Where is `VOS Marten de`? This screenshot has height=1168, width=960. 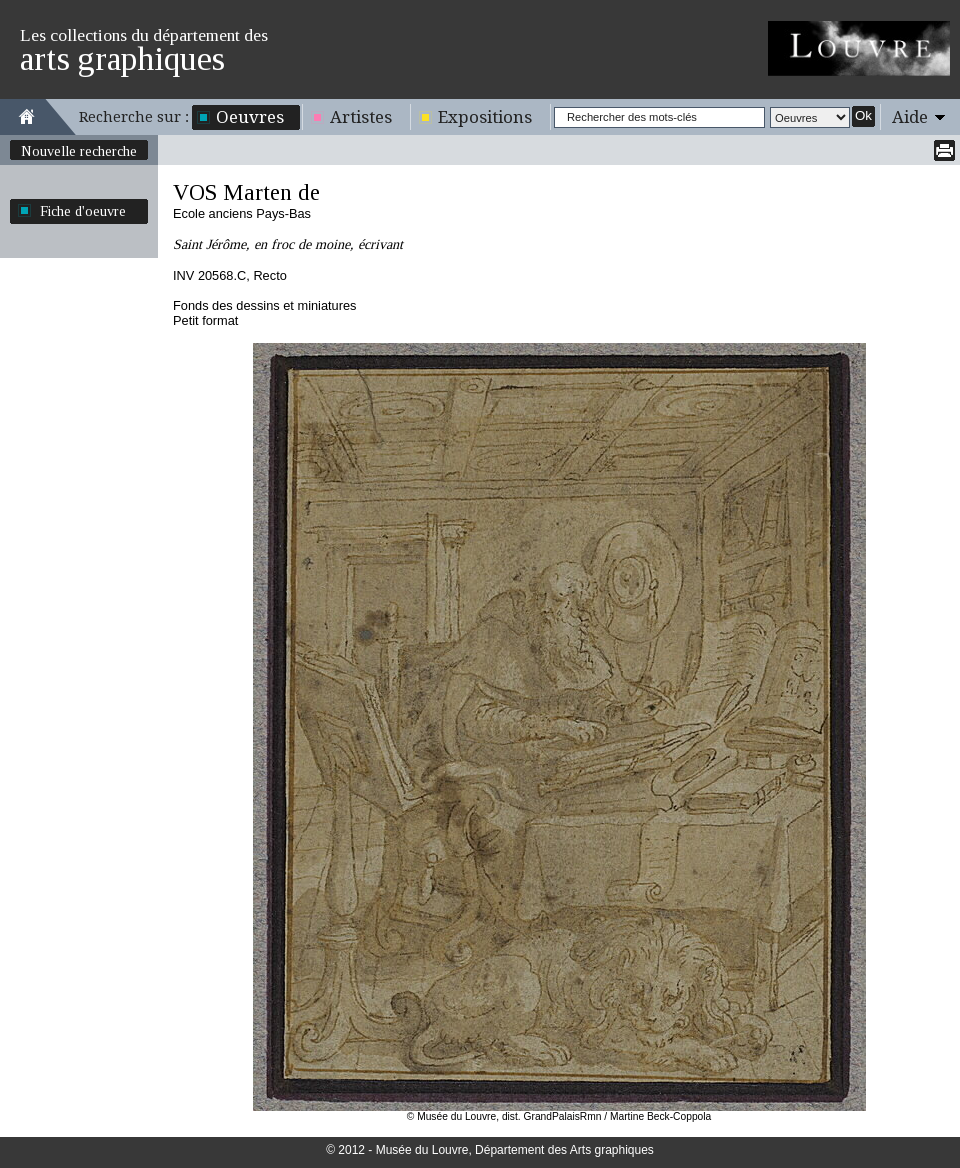 VOS Marten de is located at coordinates (246, 192).